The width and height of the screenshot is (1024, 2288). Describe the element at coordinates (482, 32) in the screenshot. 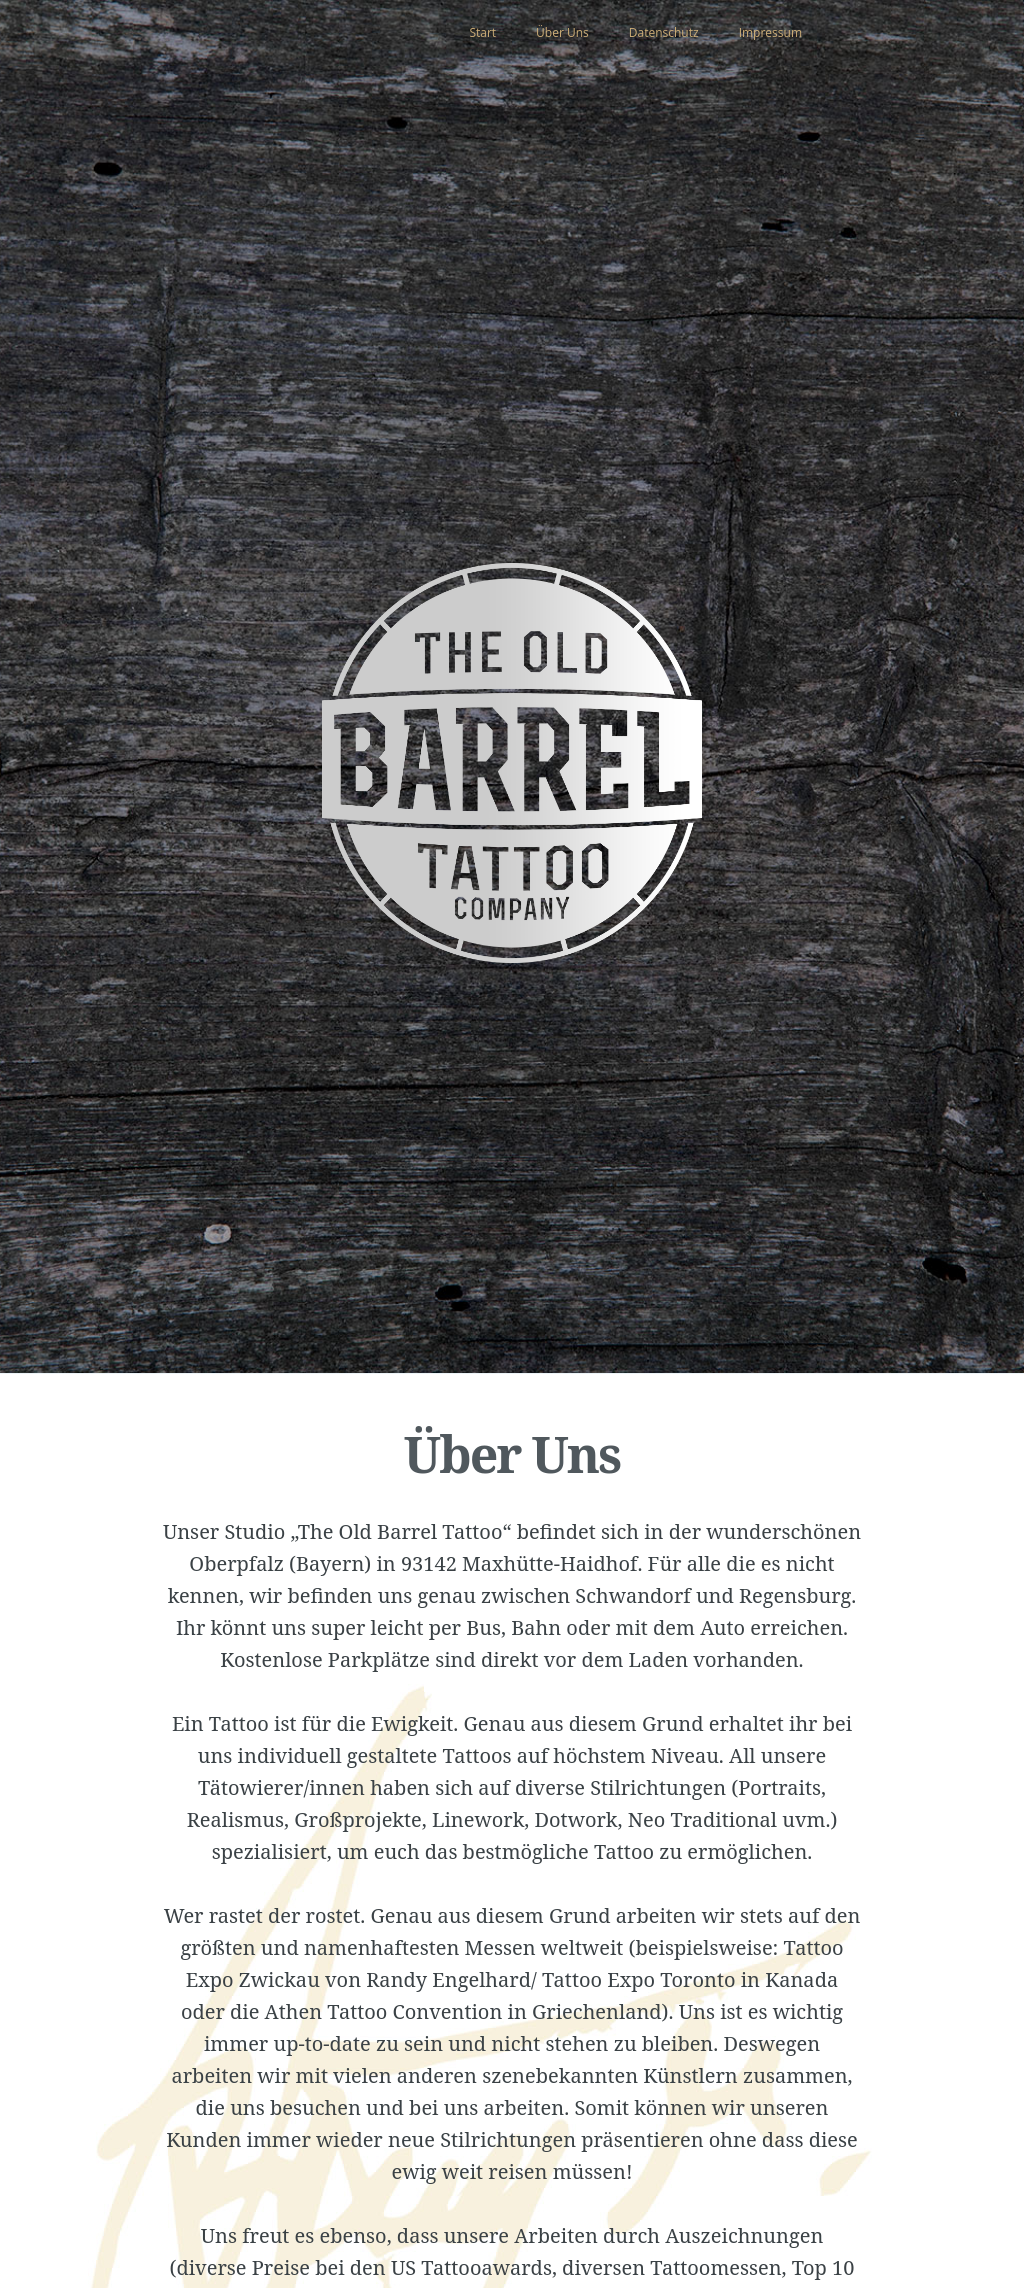

I see `Start` at that location.